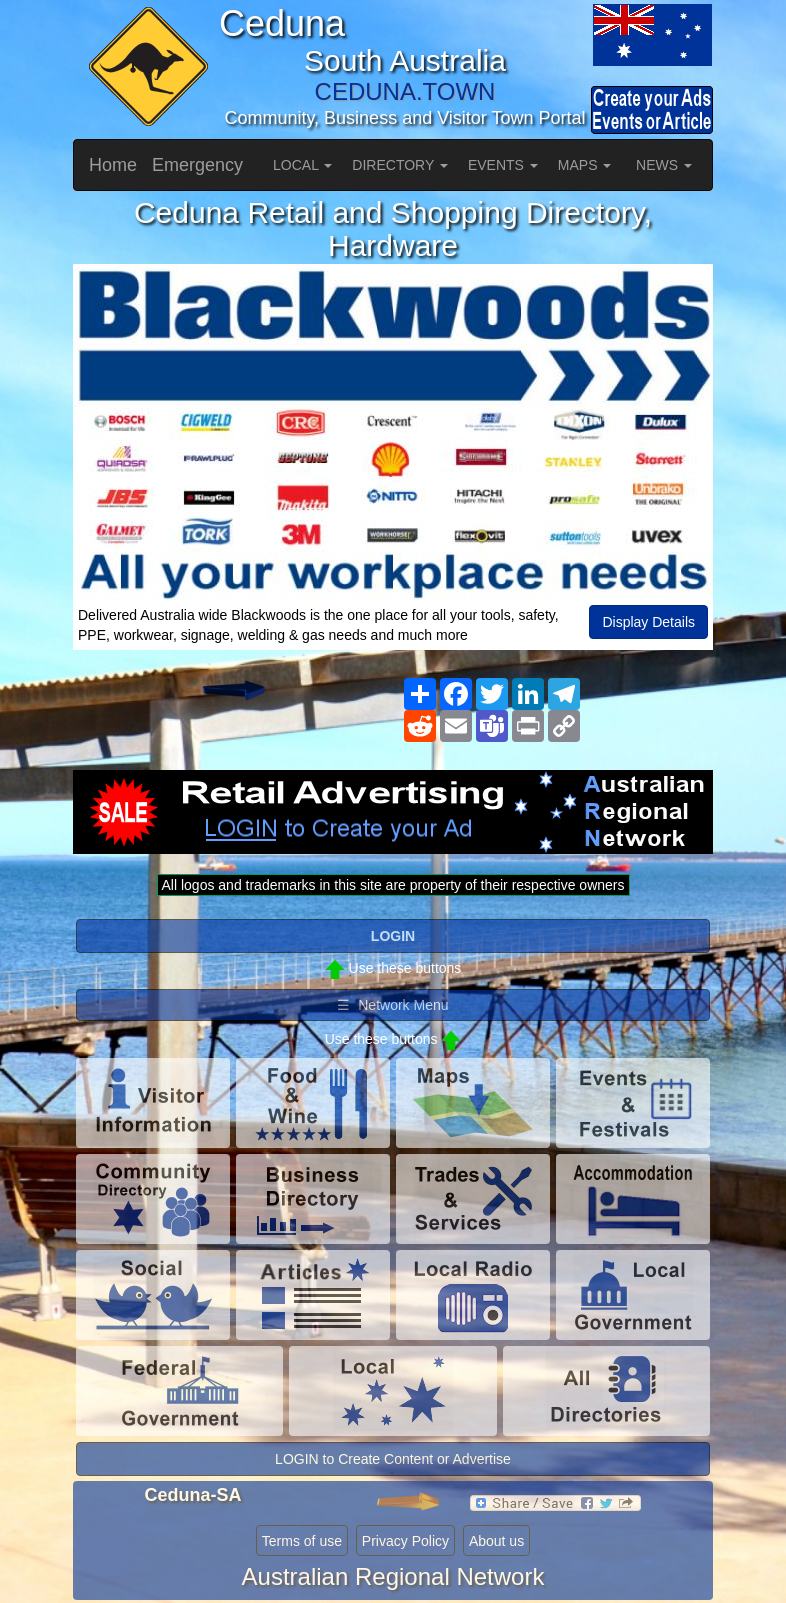 Image resolution: width=786 pixels, height=1603 pixels. I want to click on Display Details, so click(648, 622).